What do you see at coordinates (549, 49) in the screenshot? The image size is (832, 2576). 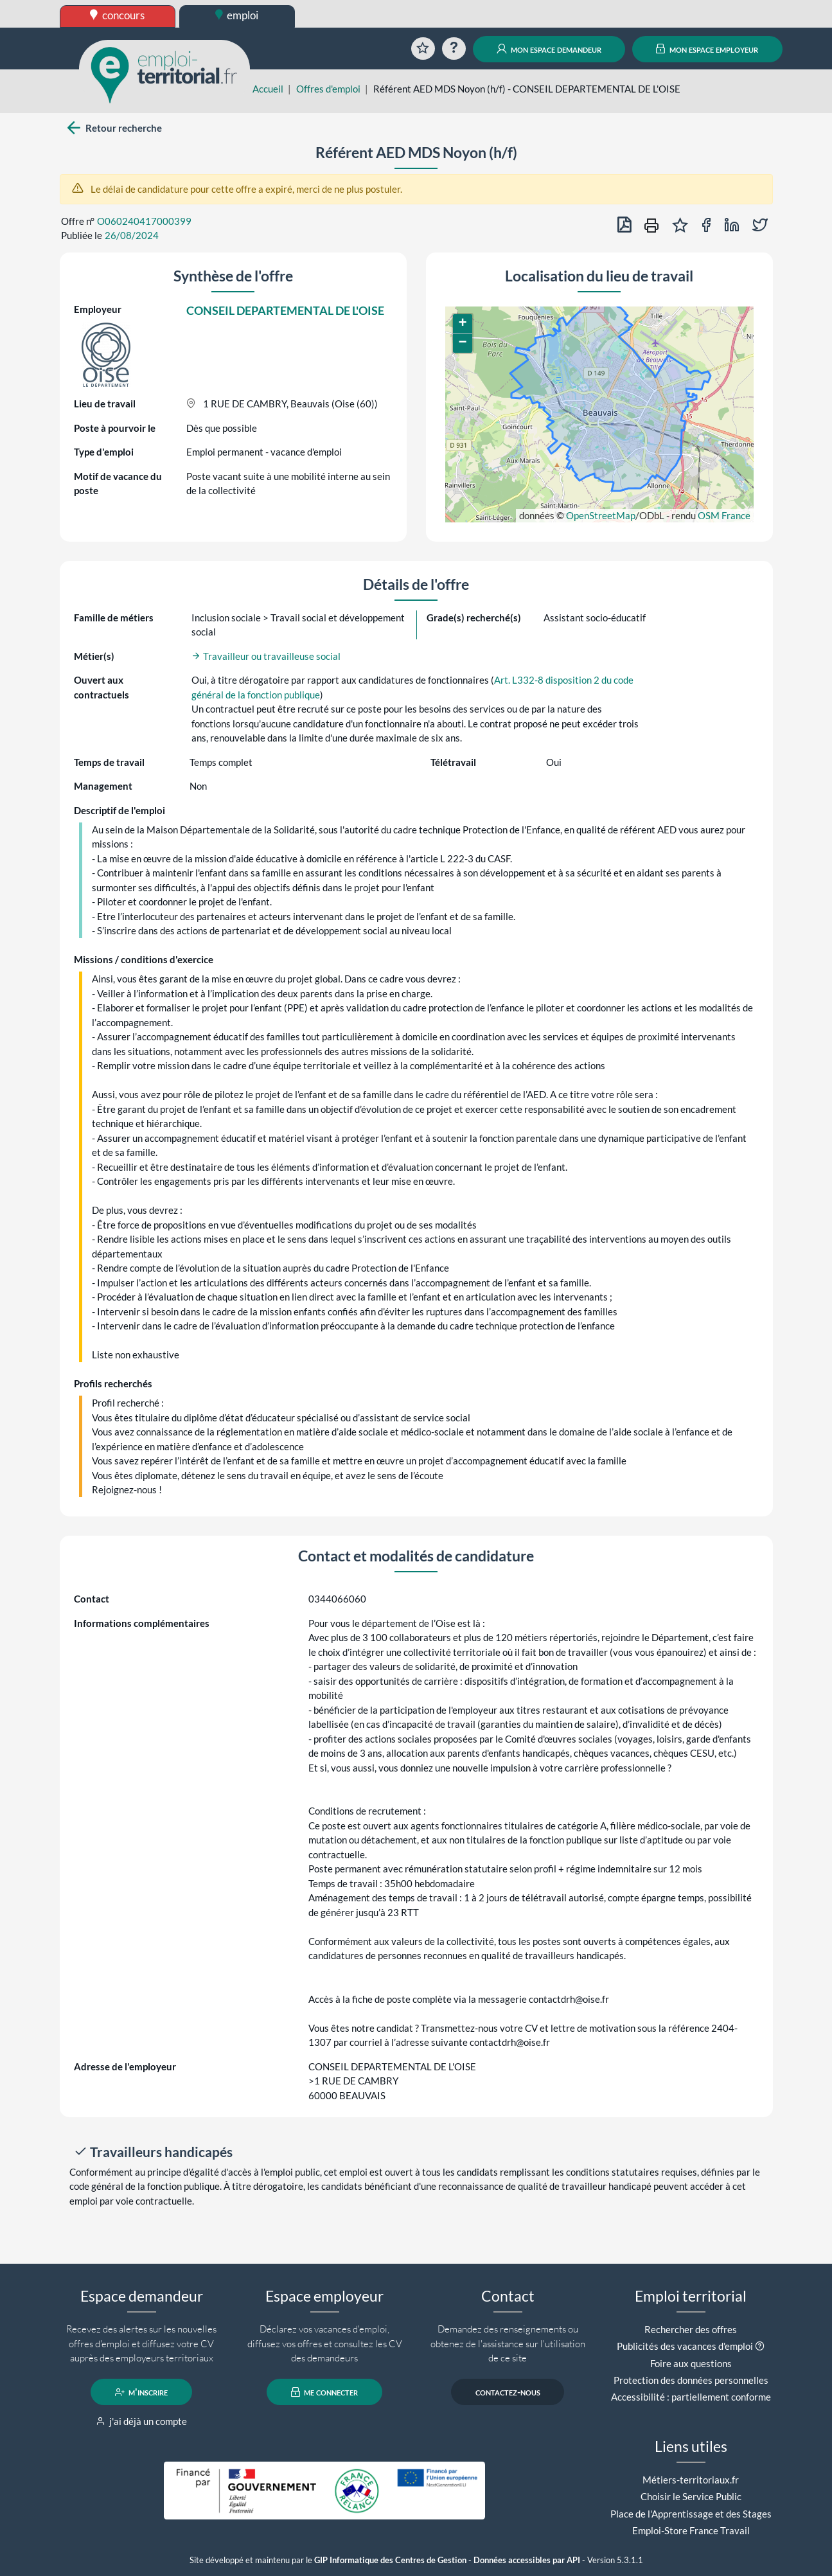 I see `mon espace demandeur` at bounding box center [549, 49].